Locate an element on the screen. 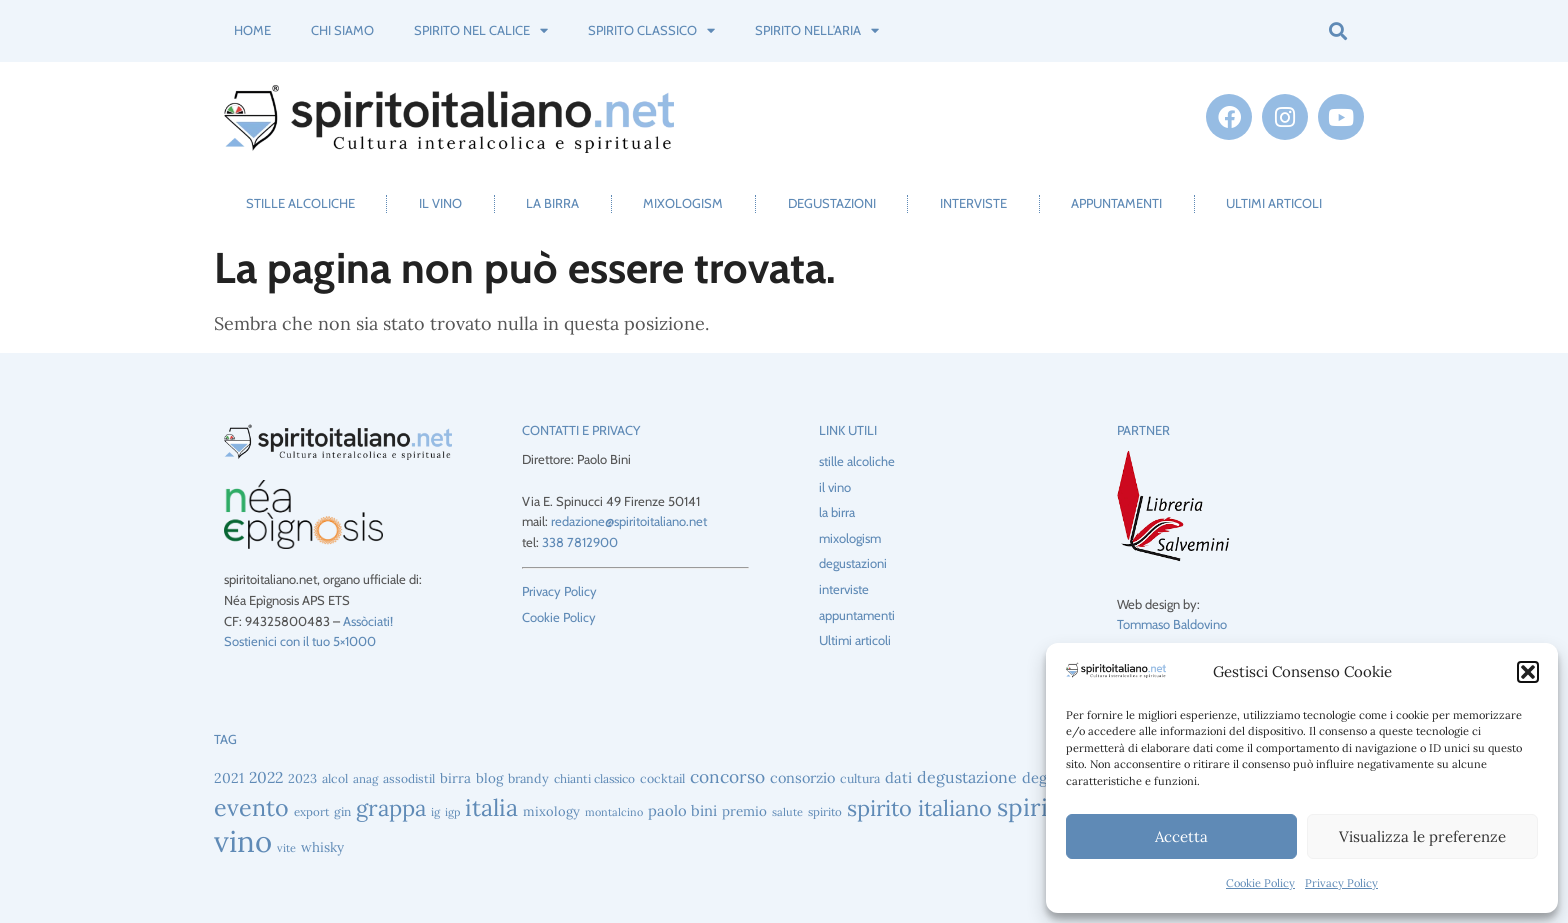 This screenshot has height=923, width=1568. Assòciati! is located at coordinates (368, 621).